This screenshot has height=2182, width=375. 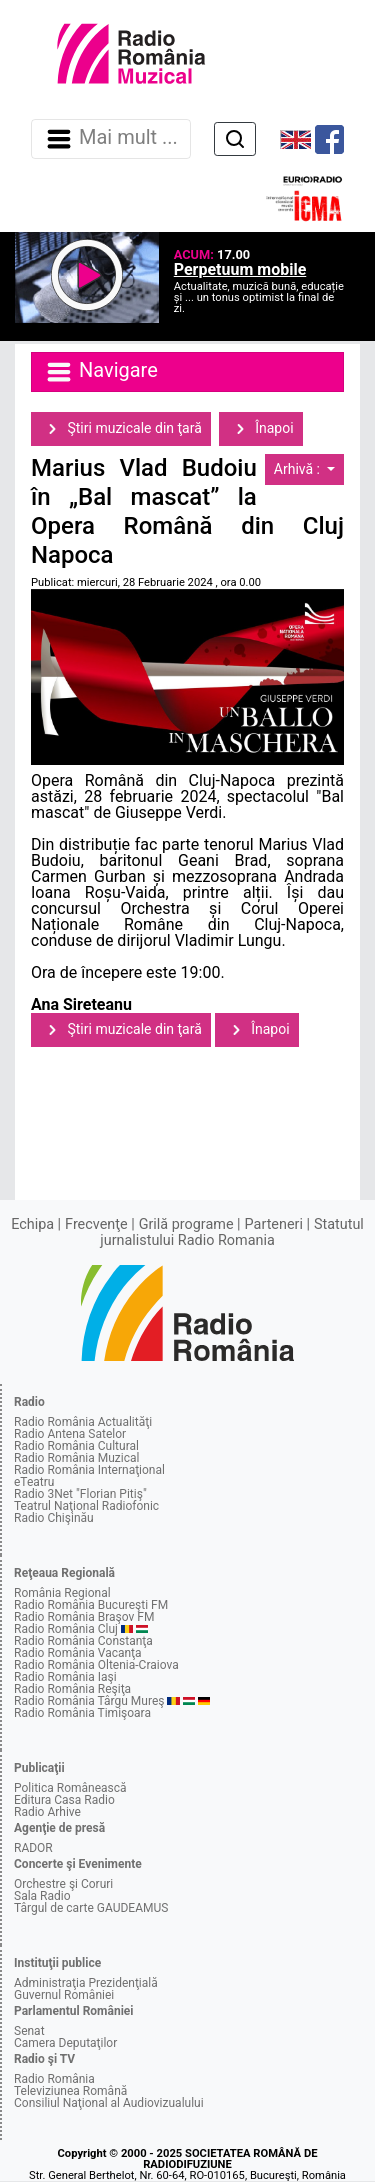 What do you see at coordinates (232, 1232) in the screenshot?
I see `Statutul jurnalistului Radio Romania` at bounding box center [232, 1232].